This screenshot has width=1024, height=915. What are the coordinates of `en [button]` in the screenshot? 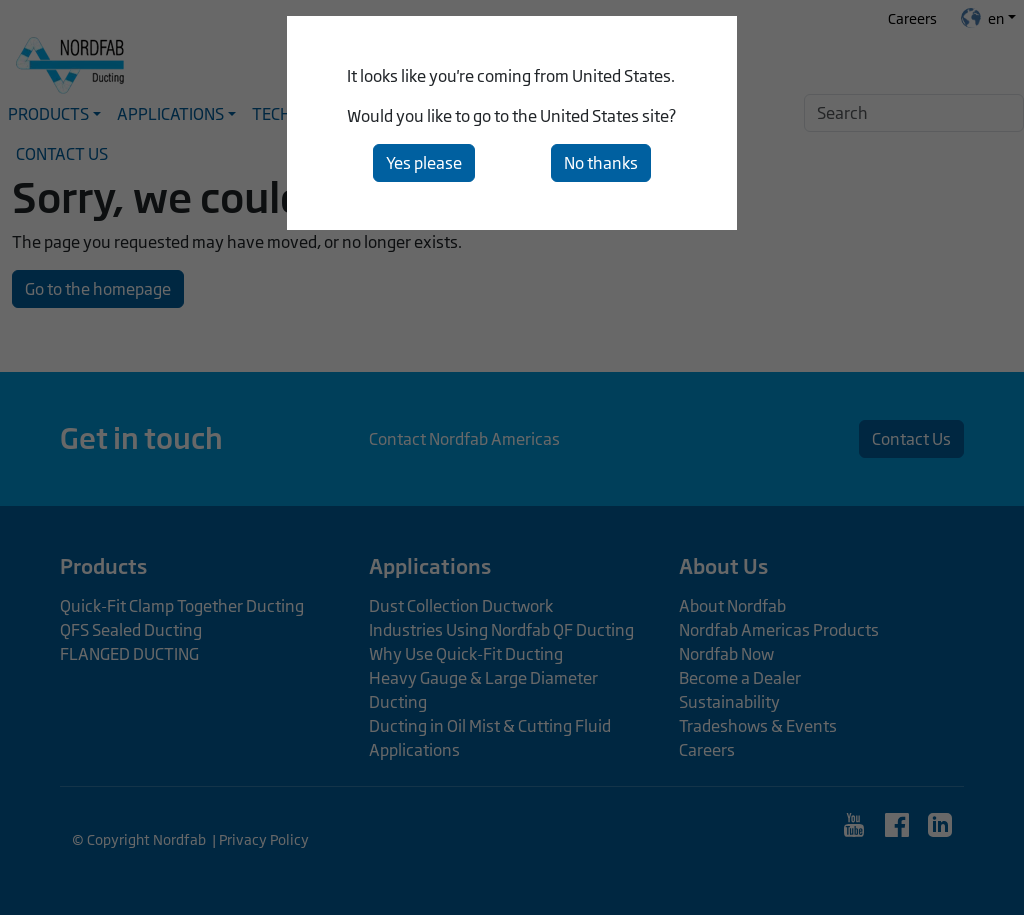 It's located at (982, 18).